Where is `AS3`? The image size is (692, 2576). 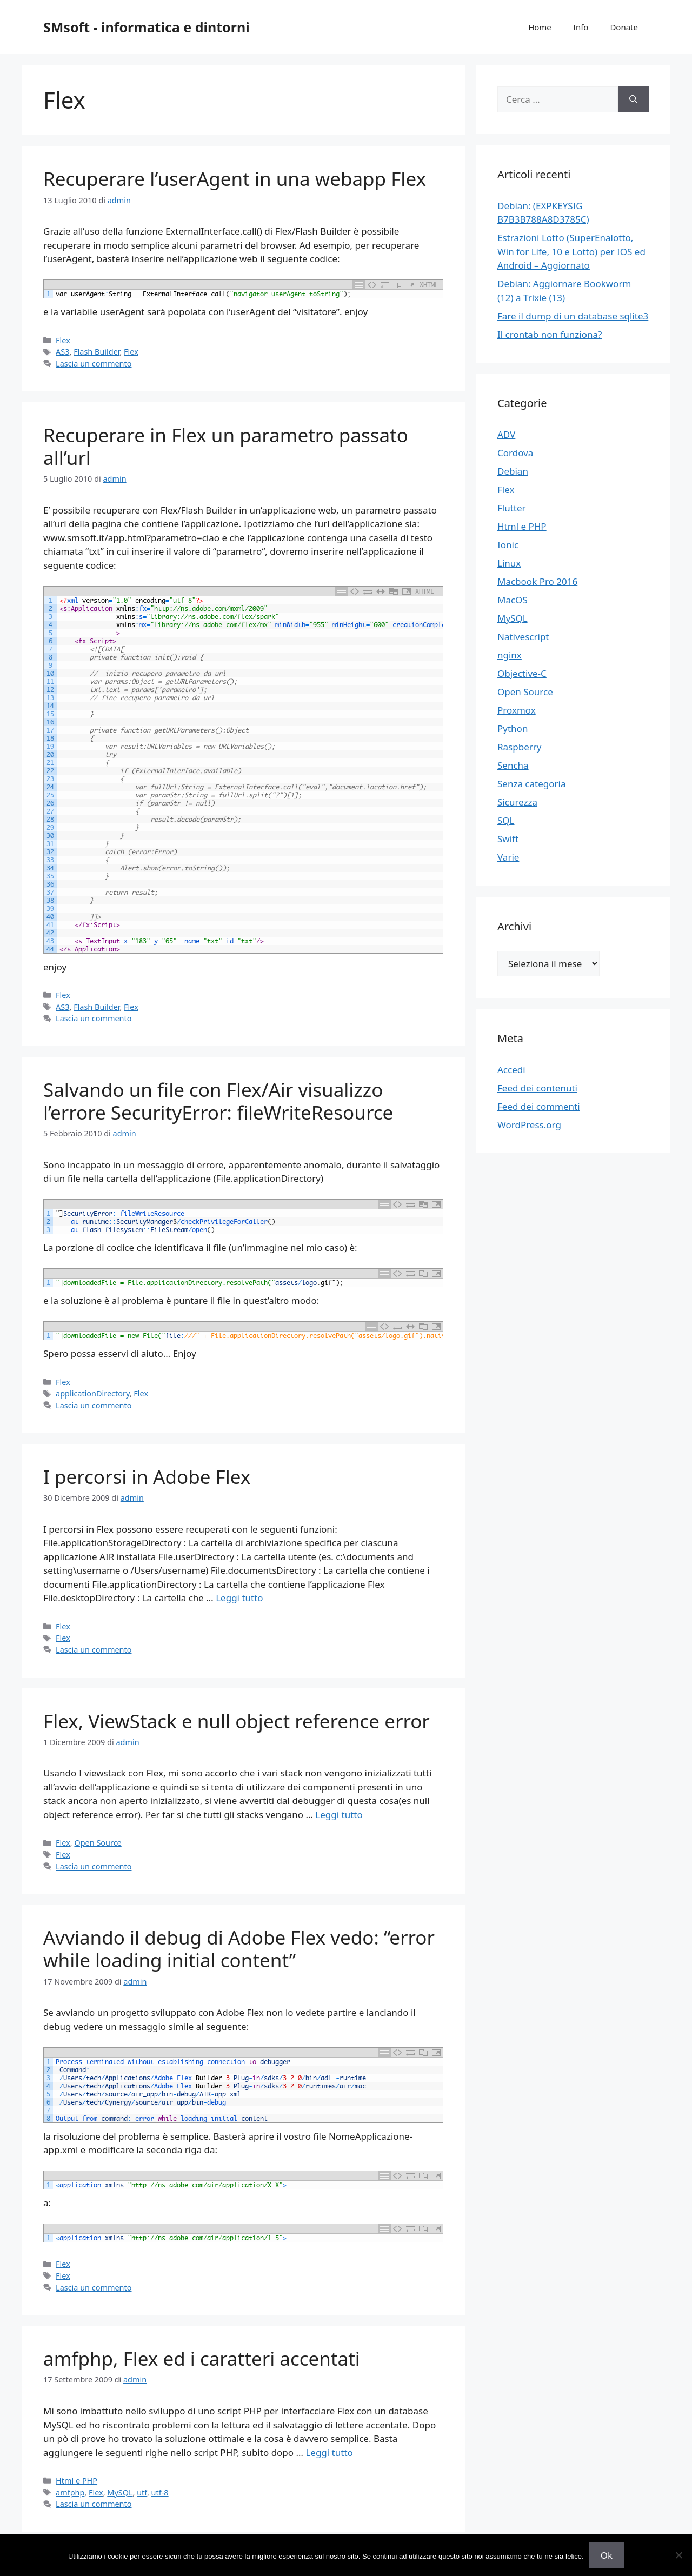
AS3 is located at coordinates (62, 352).